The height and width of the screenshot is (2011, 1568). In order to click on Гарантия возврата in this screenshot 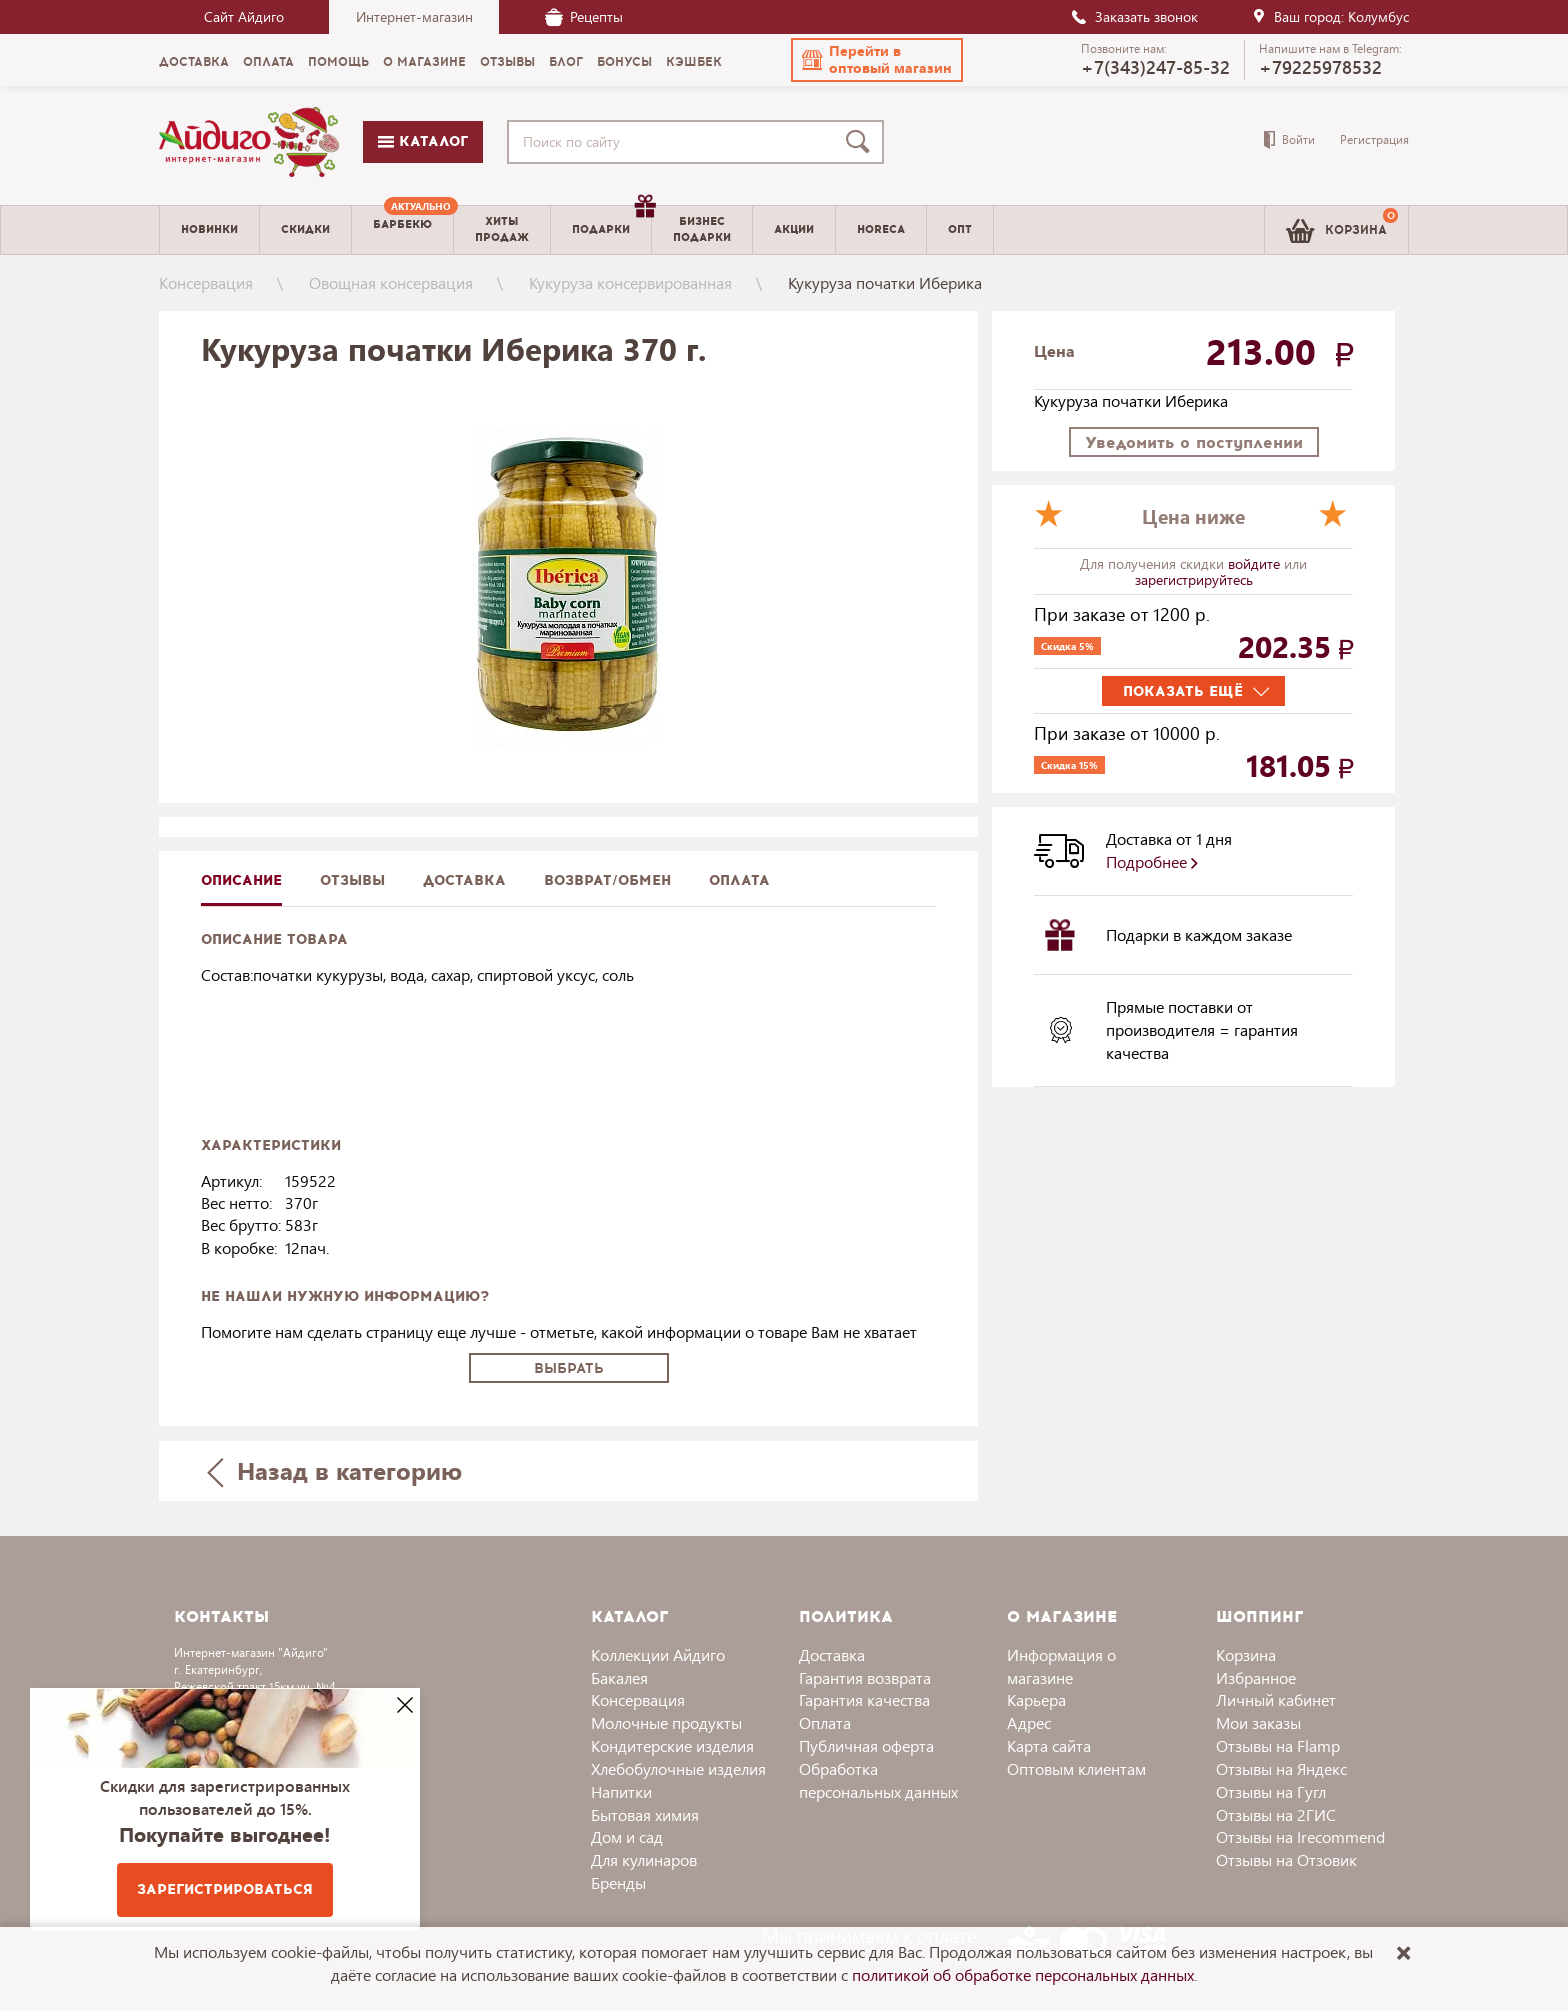, I will do `click(865, 1677)`.